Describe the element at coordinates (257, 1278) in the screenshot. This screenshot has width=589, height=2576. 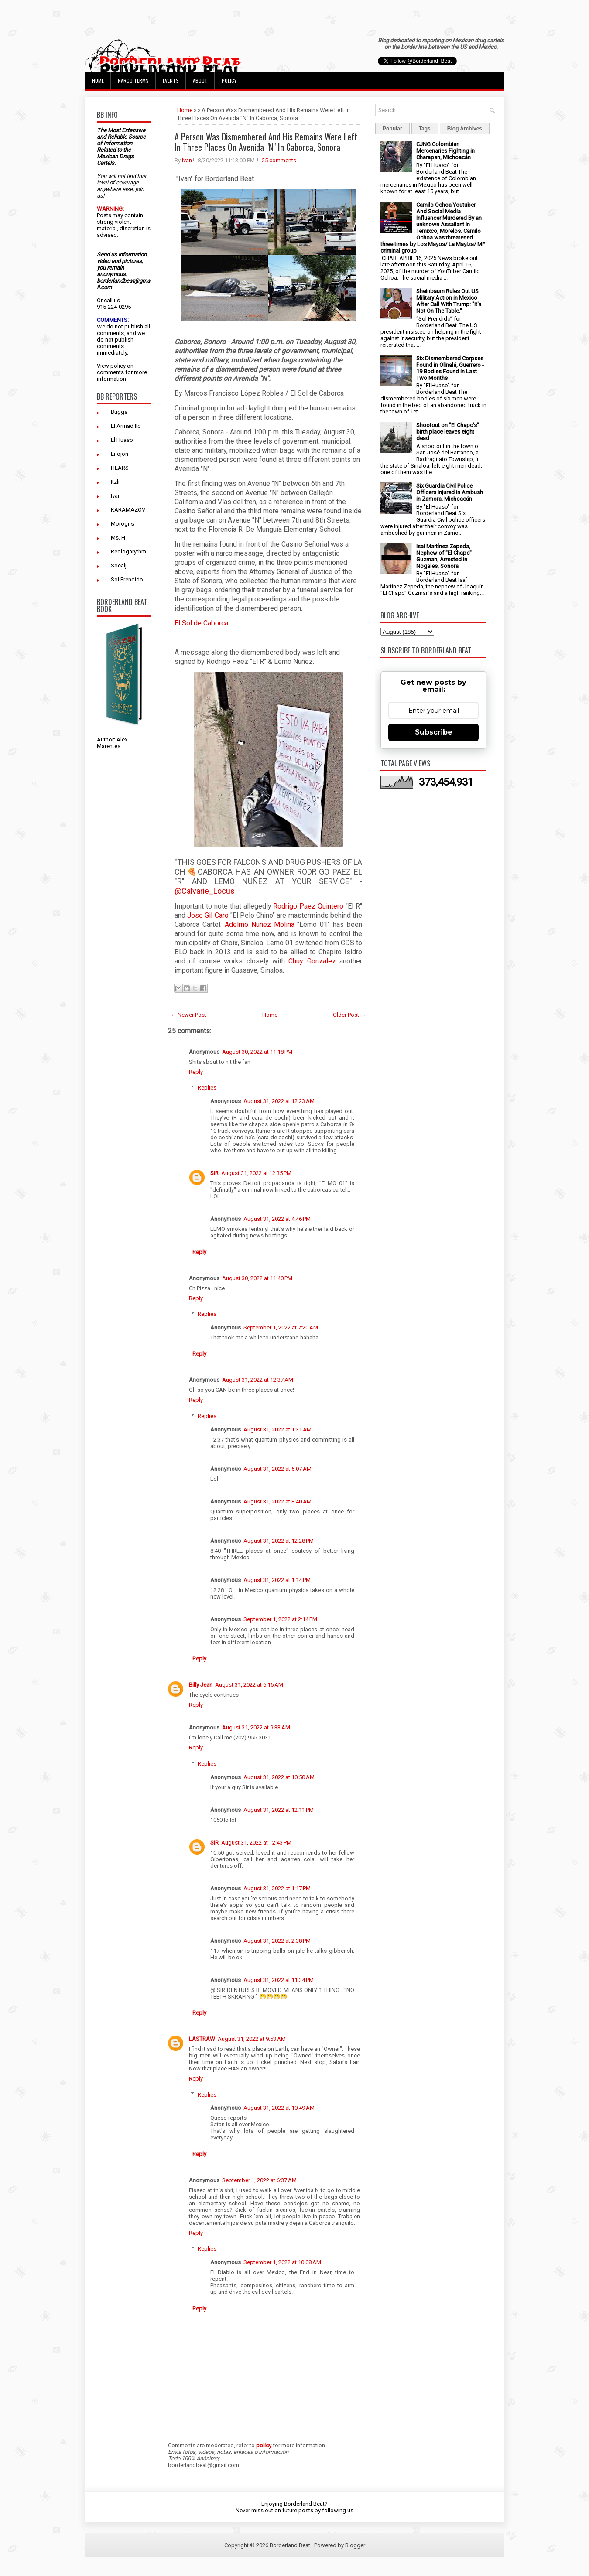
I see `August 30, 2022 at 11:40 PM` at that location.